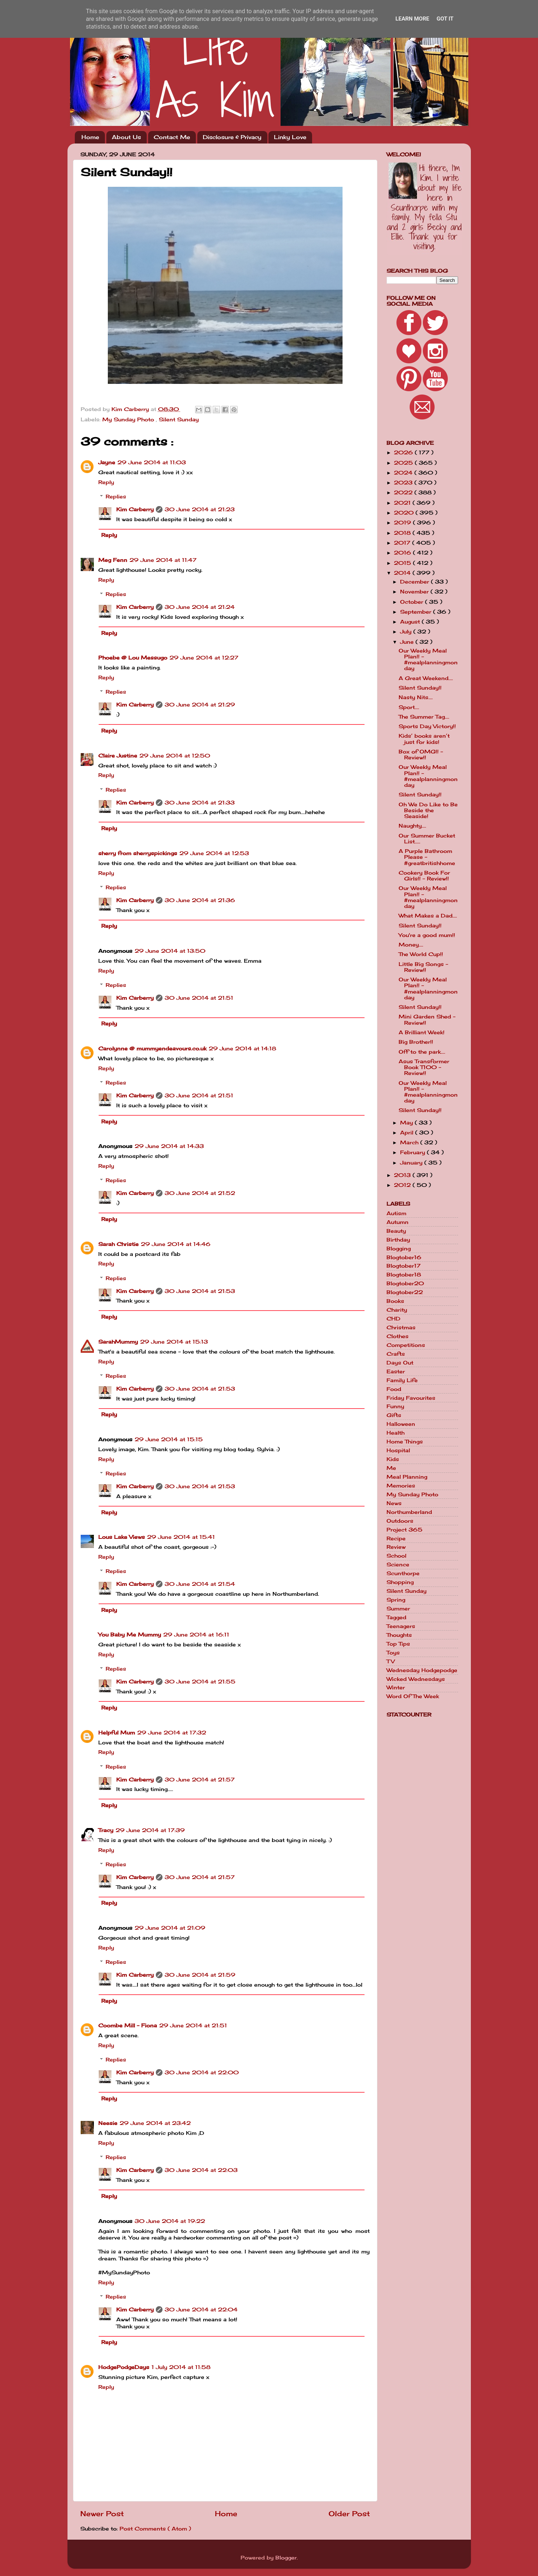 The image size is (538, 2576). Describe the element at coordinates (399, 1635) in the screenshot. I see `Thoughts` at that location.